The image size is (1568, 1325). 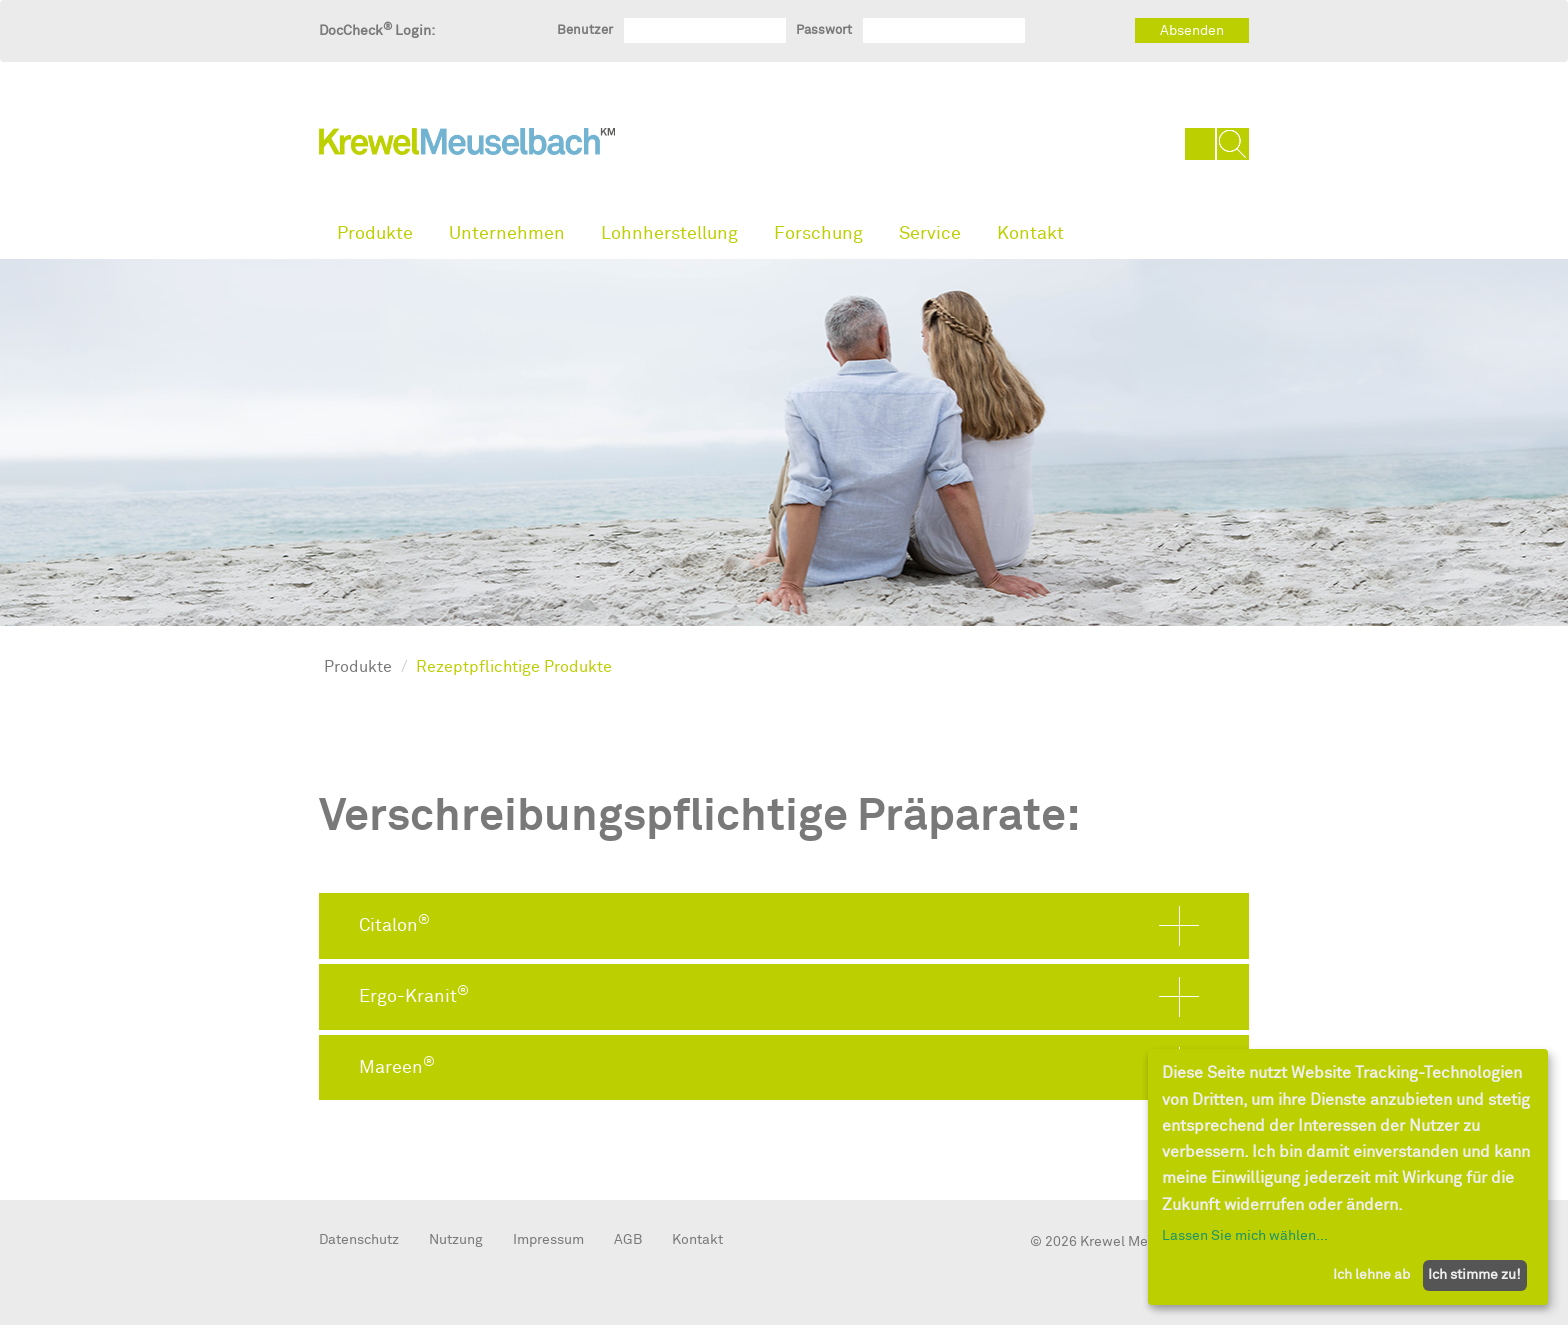 What do you see at coordinates (1474, 1274) in the screenshot?
I see `Ich stimme zu!` at bounding box center [1474, 1274].